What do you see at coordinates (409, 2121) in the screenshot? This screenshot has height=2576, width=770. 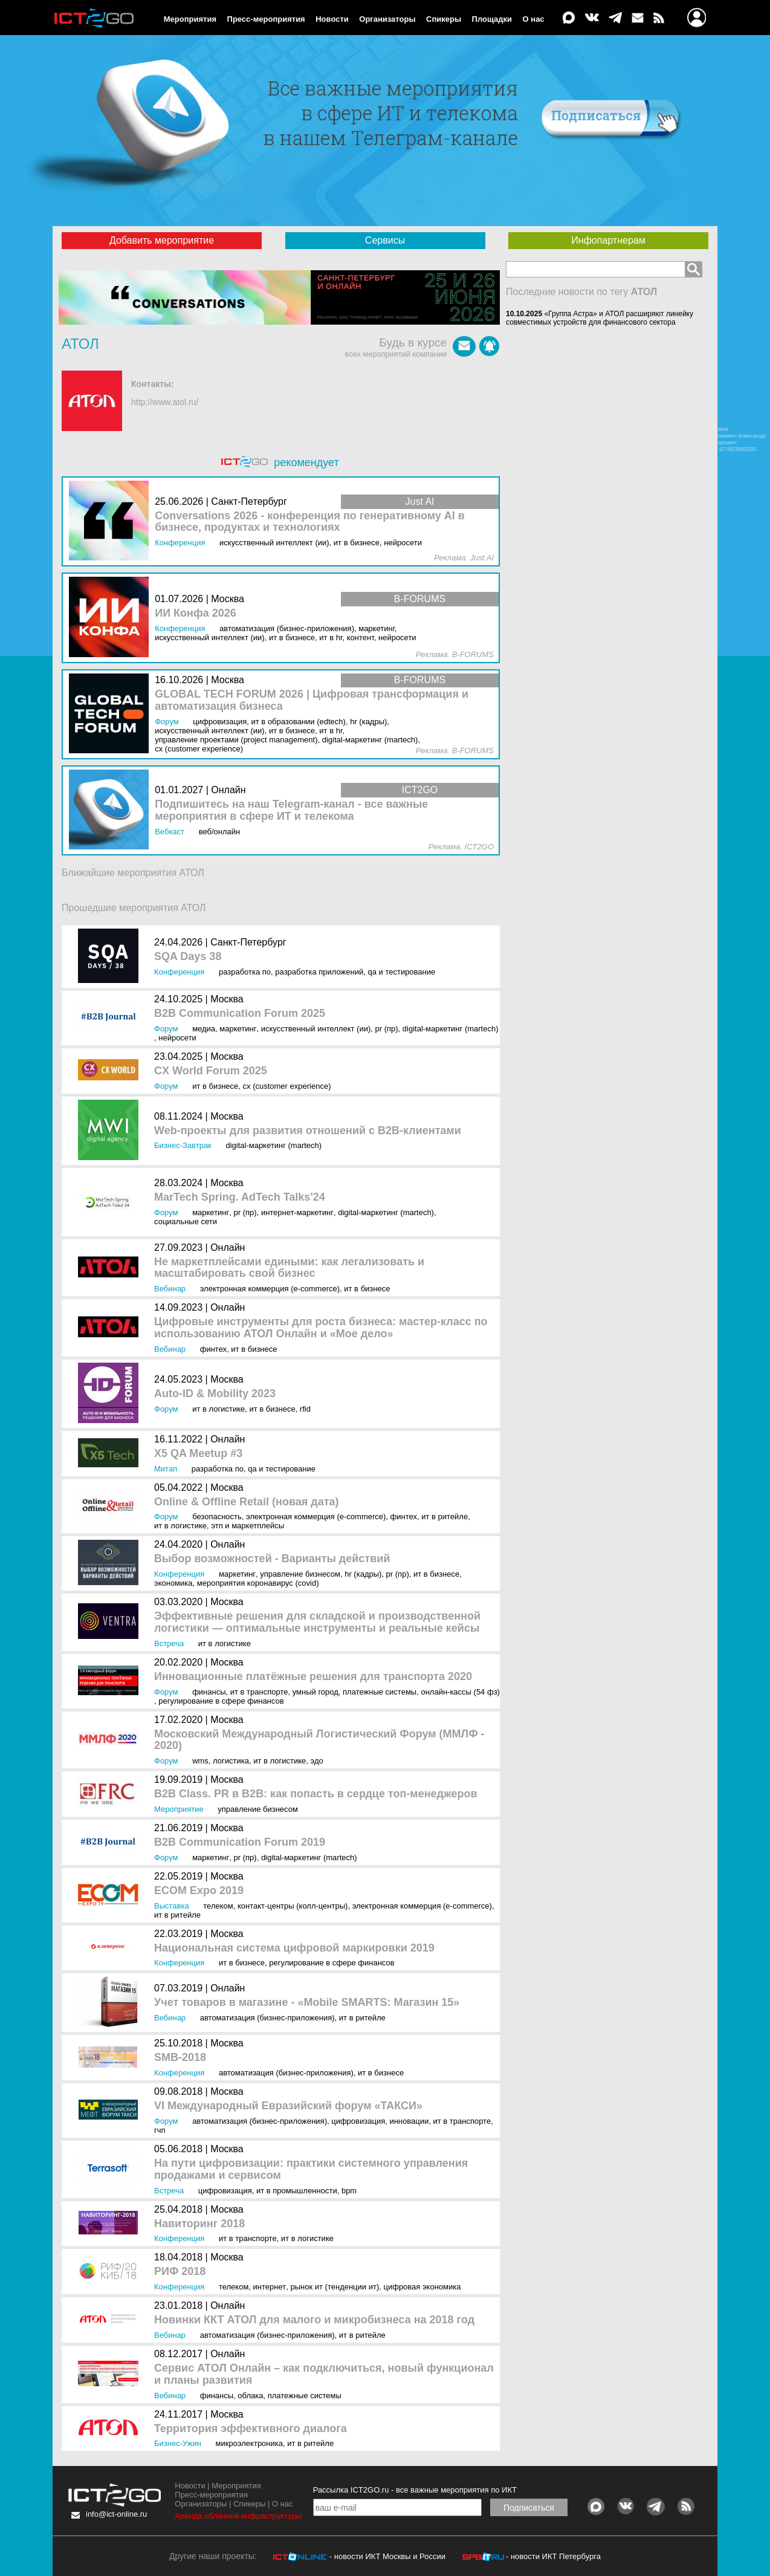 I see `Инновации` at bounding box center [409, 2121].